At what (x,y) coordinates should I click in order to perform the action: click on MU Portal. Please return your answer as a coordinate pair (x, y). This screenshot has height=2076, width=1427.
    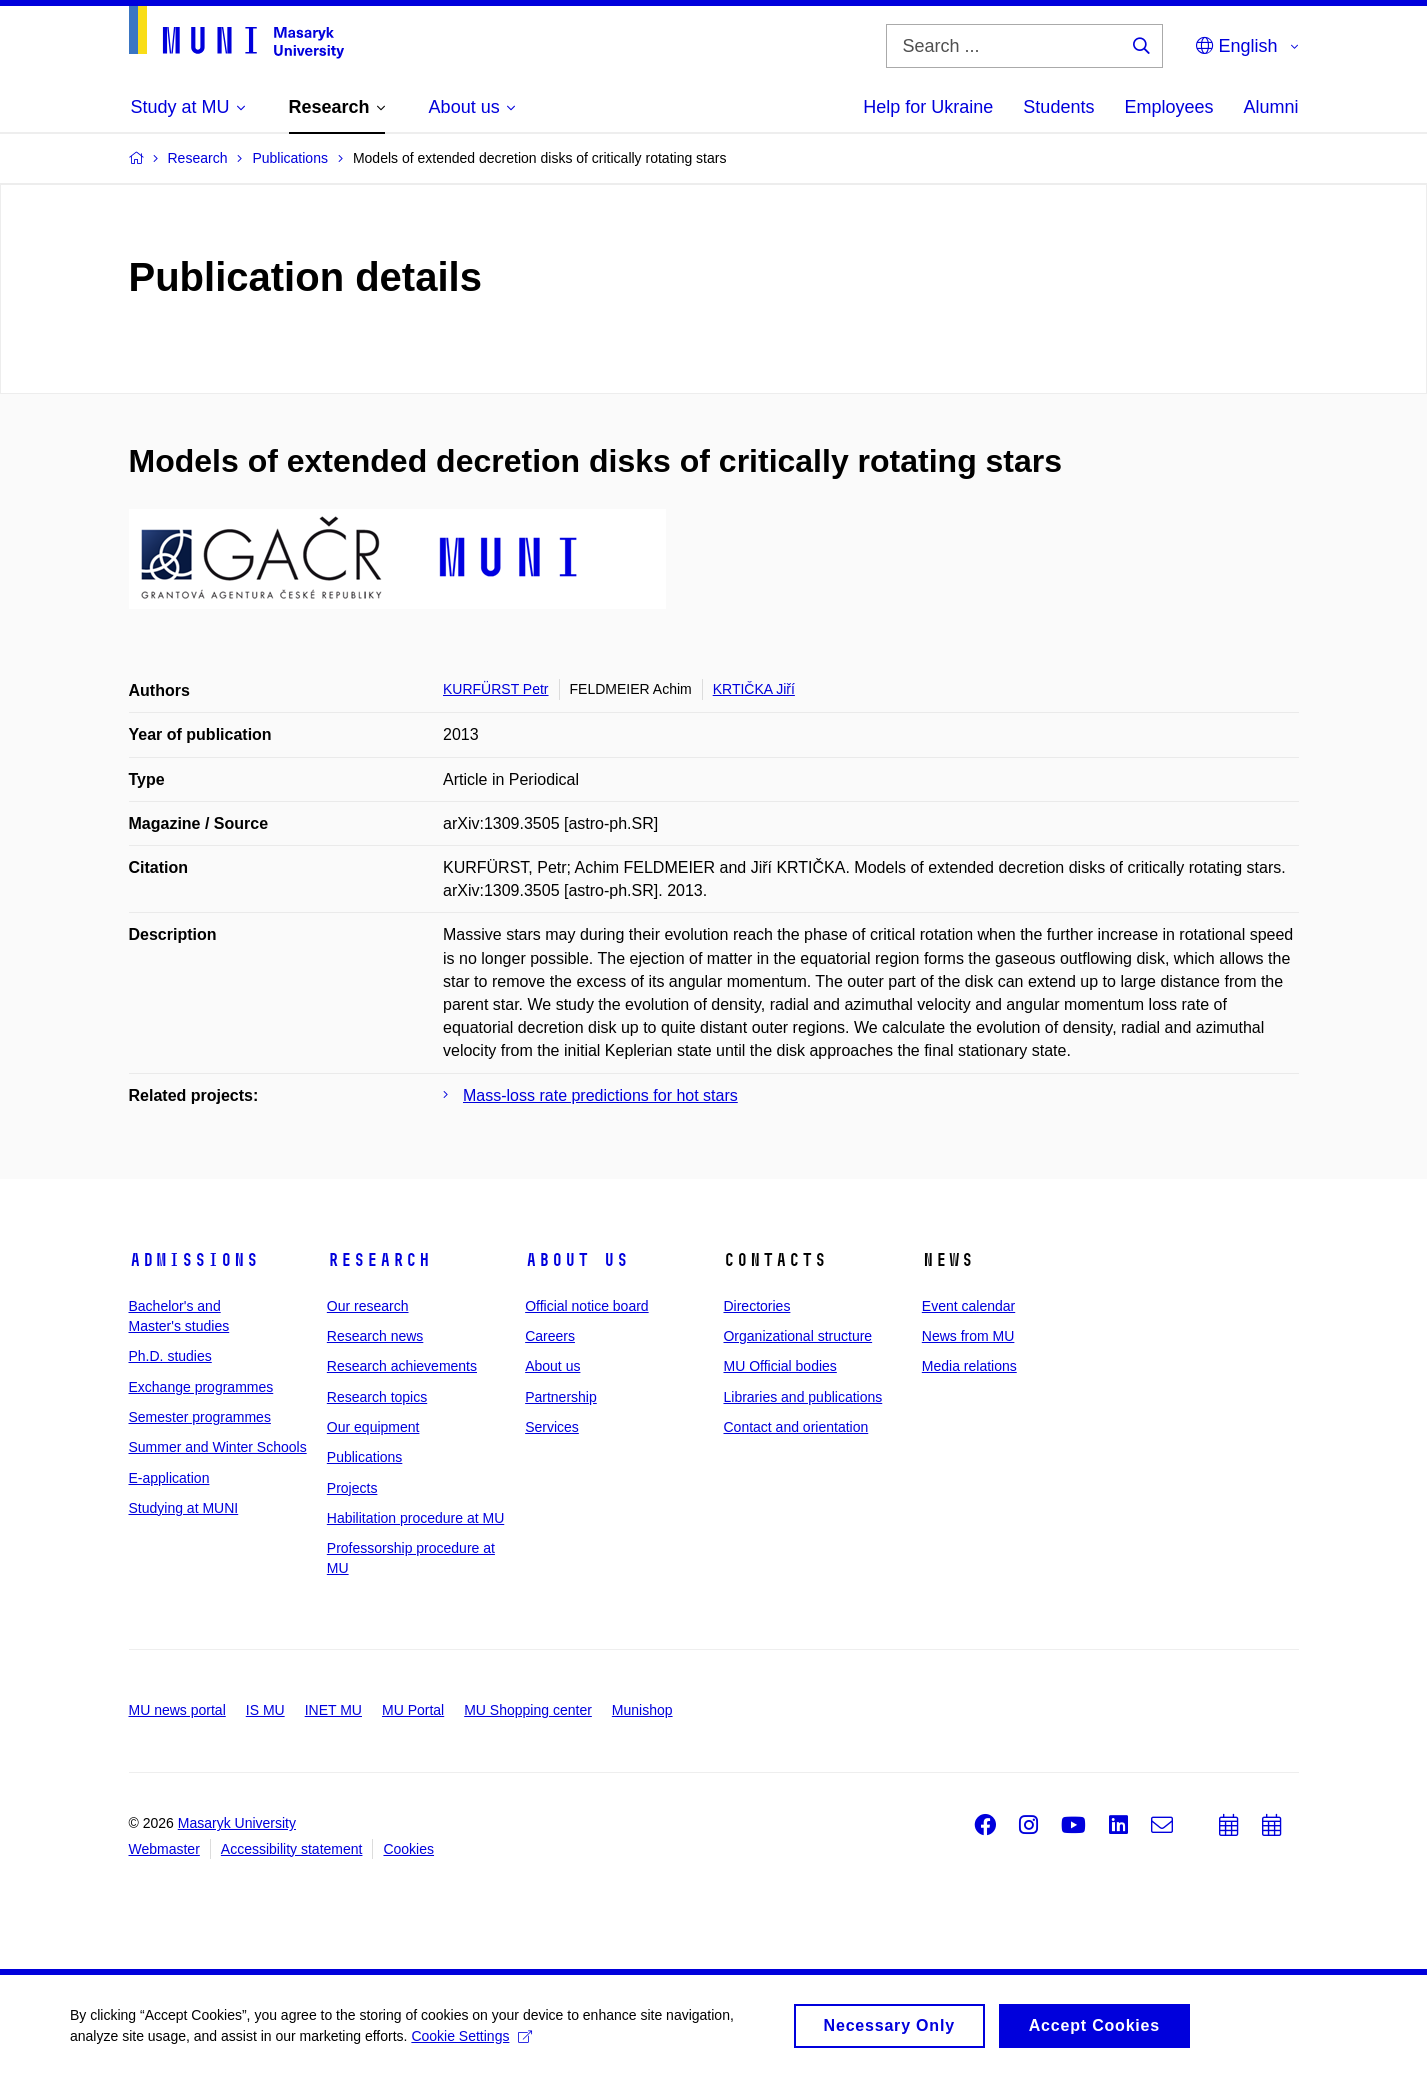
    Looking at the image, I should click on (413, 1710).